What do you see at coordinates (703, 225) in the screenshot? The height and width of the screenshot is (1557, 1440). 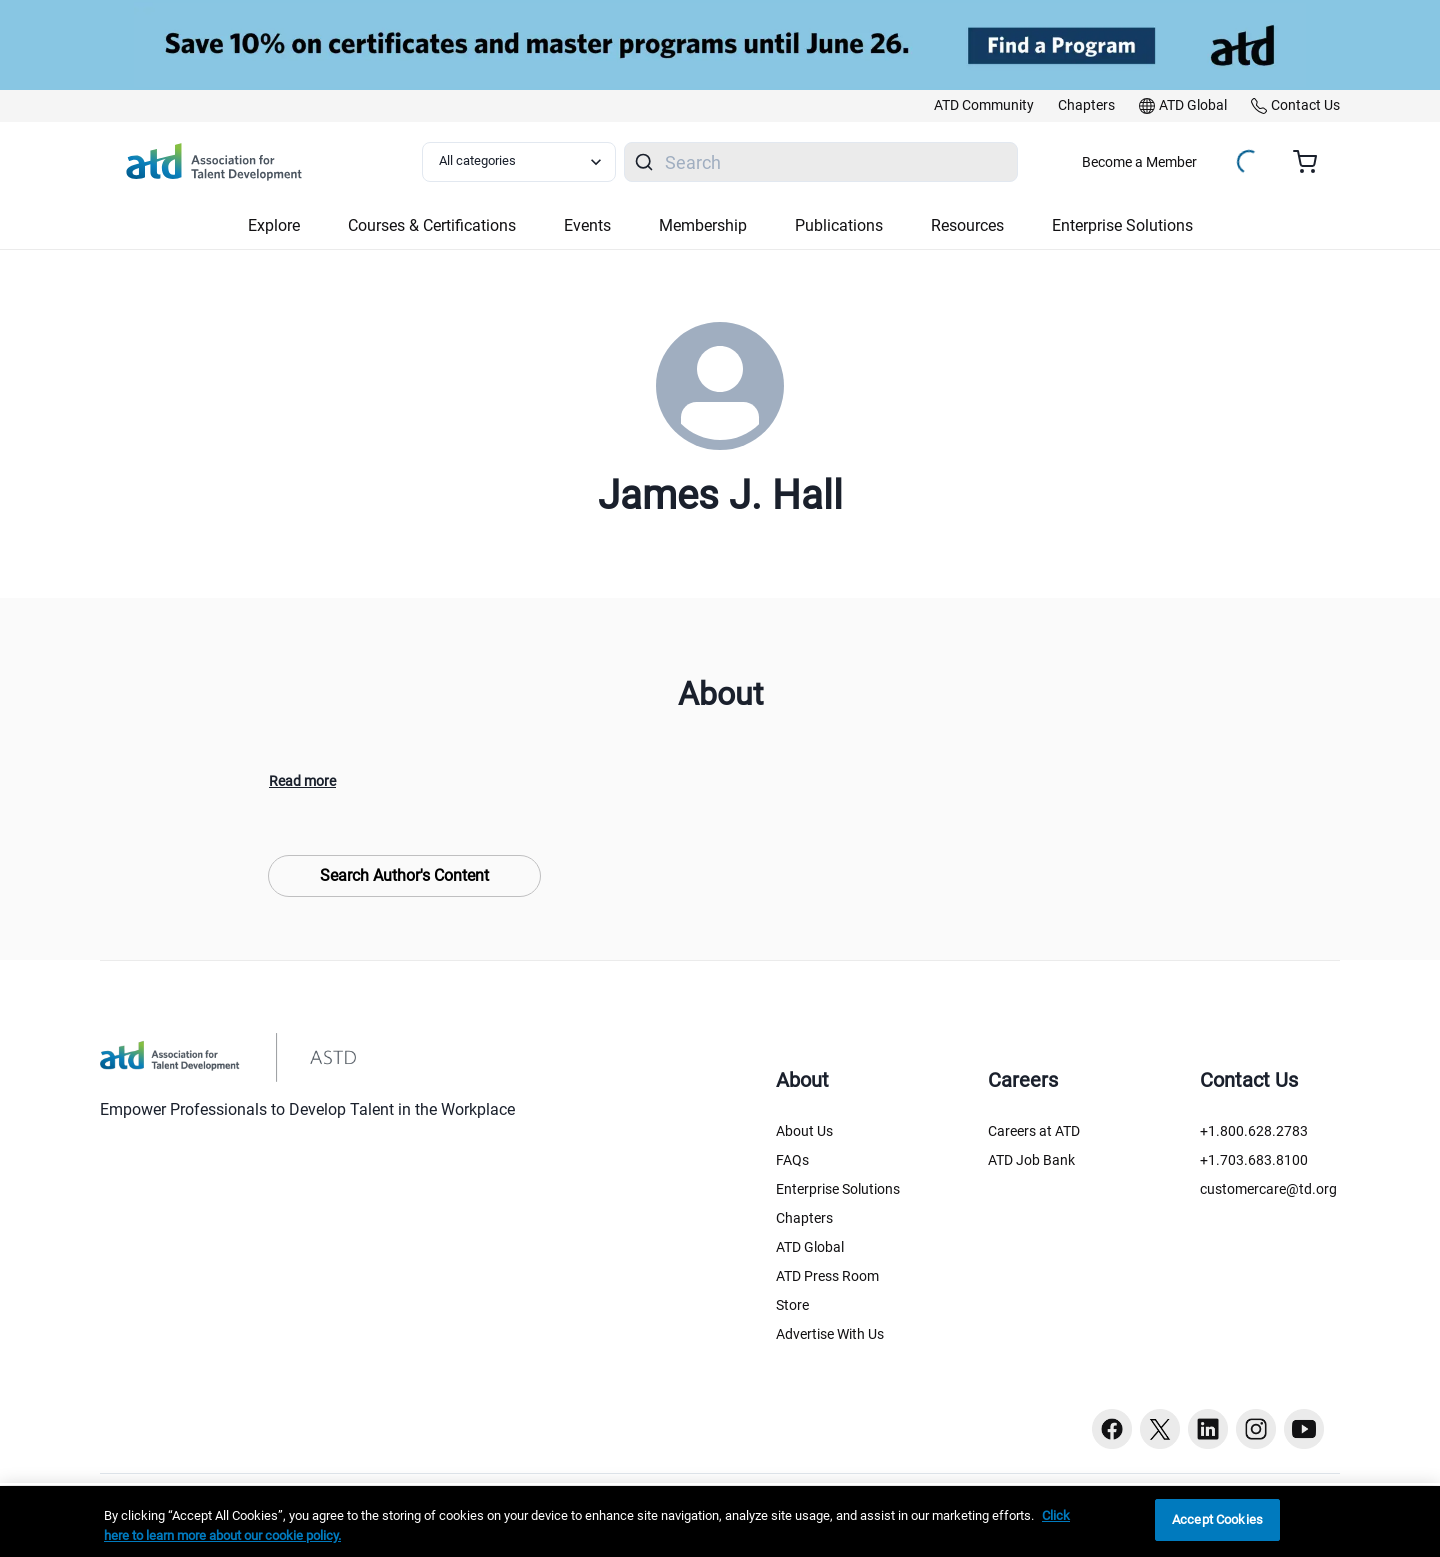 I see `Membership [button]` at bounding box center [703, 225].